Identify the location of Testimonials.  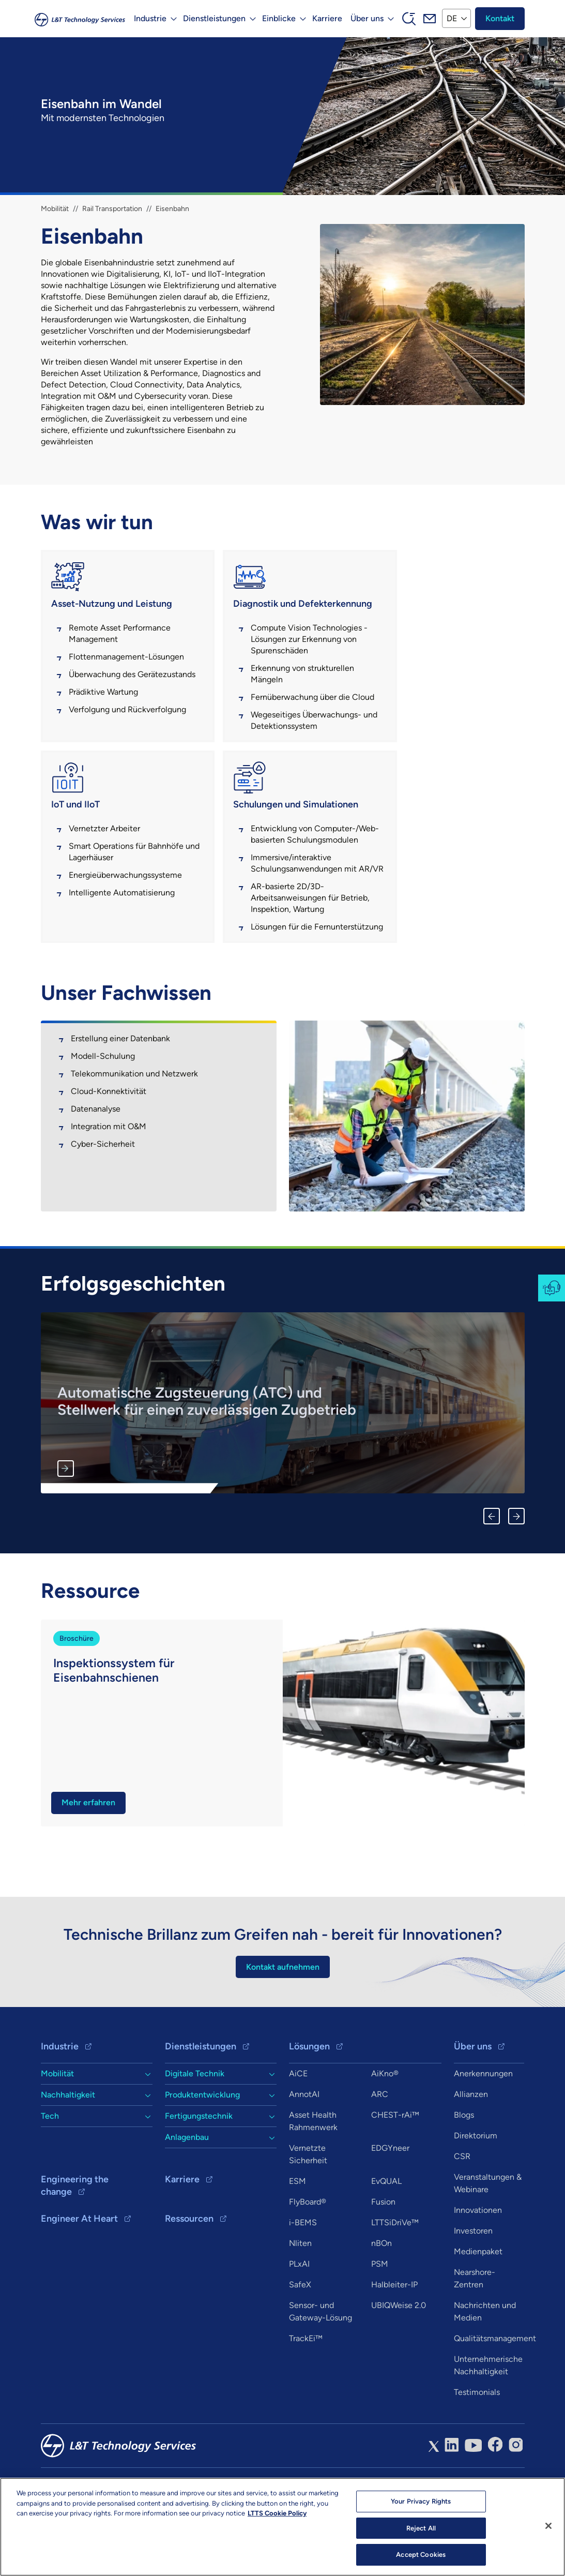
(477, 2450).